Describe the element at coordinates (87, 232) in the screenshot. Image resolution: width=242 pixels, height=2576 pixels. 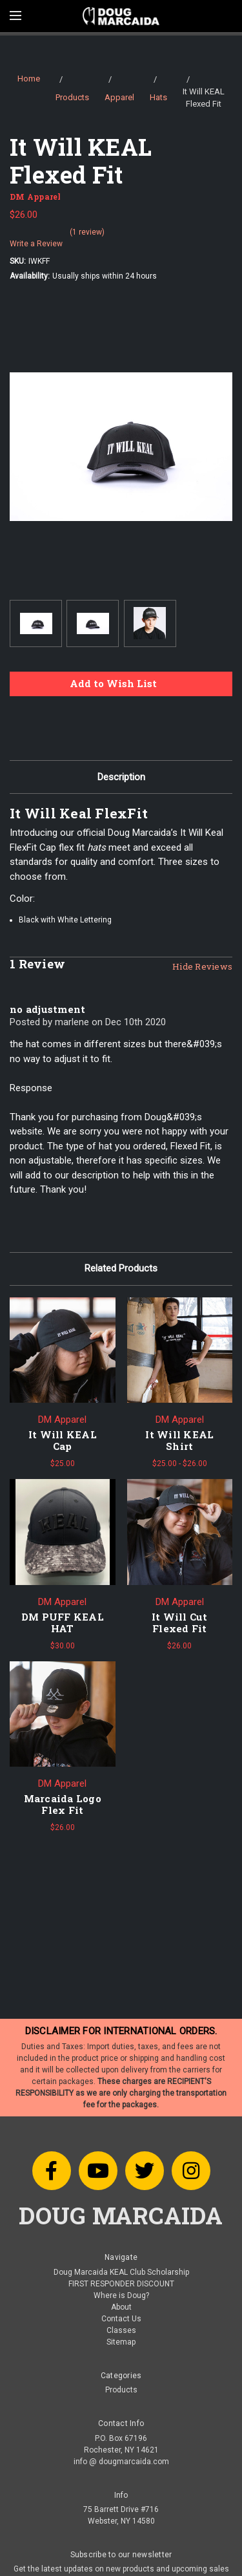
I see `(1 review)` at that location.